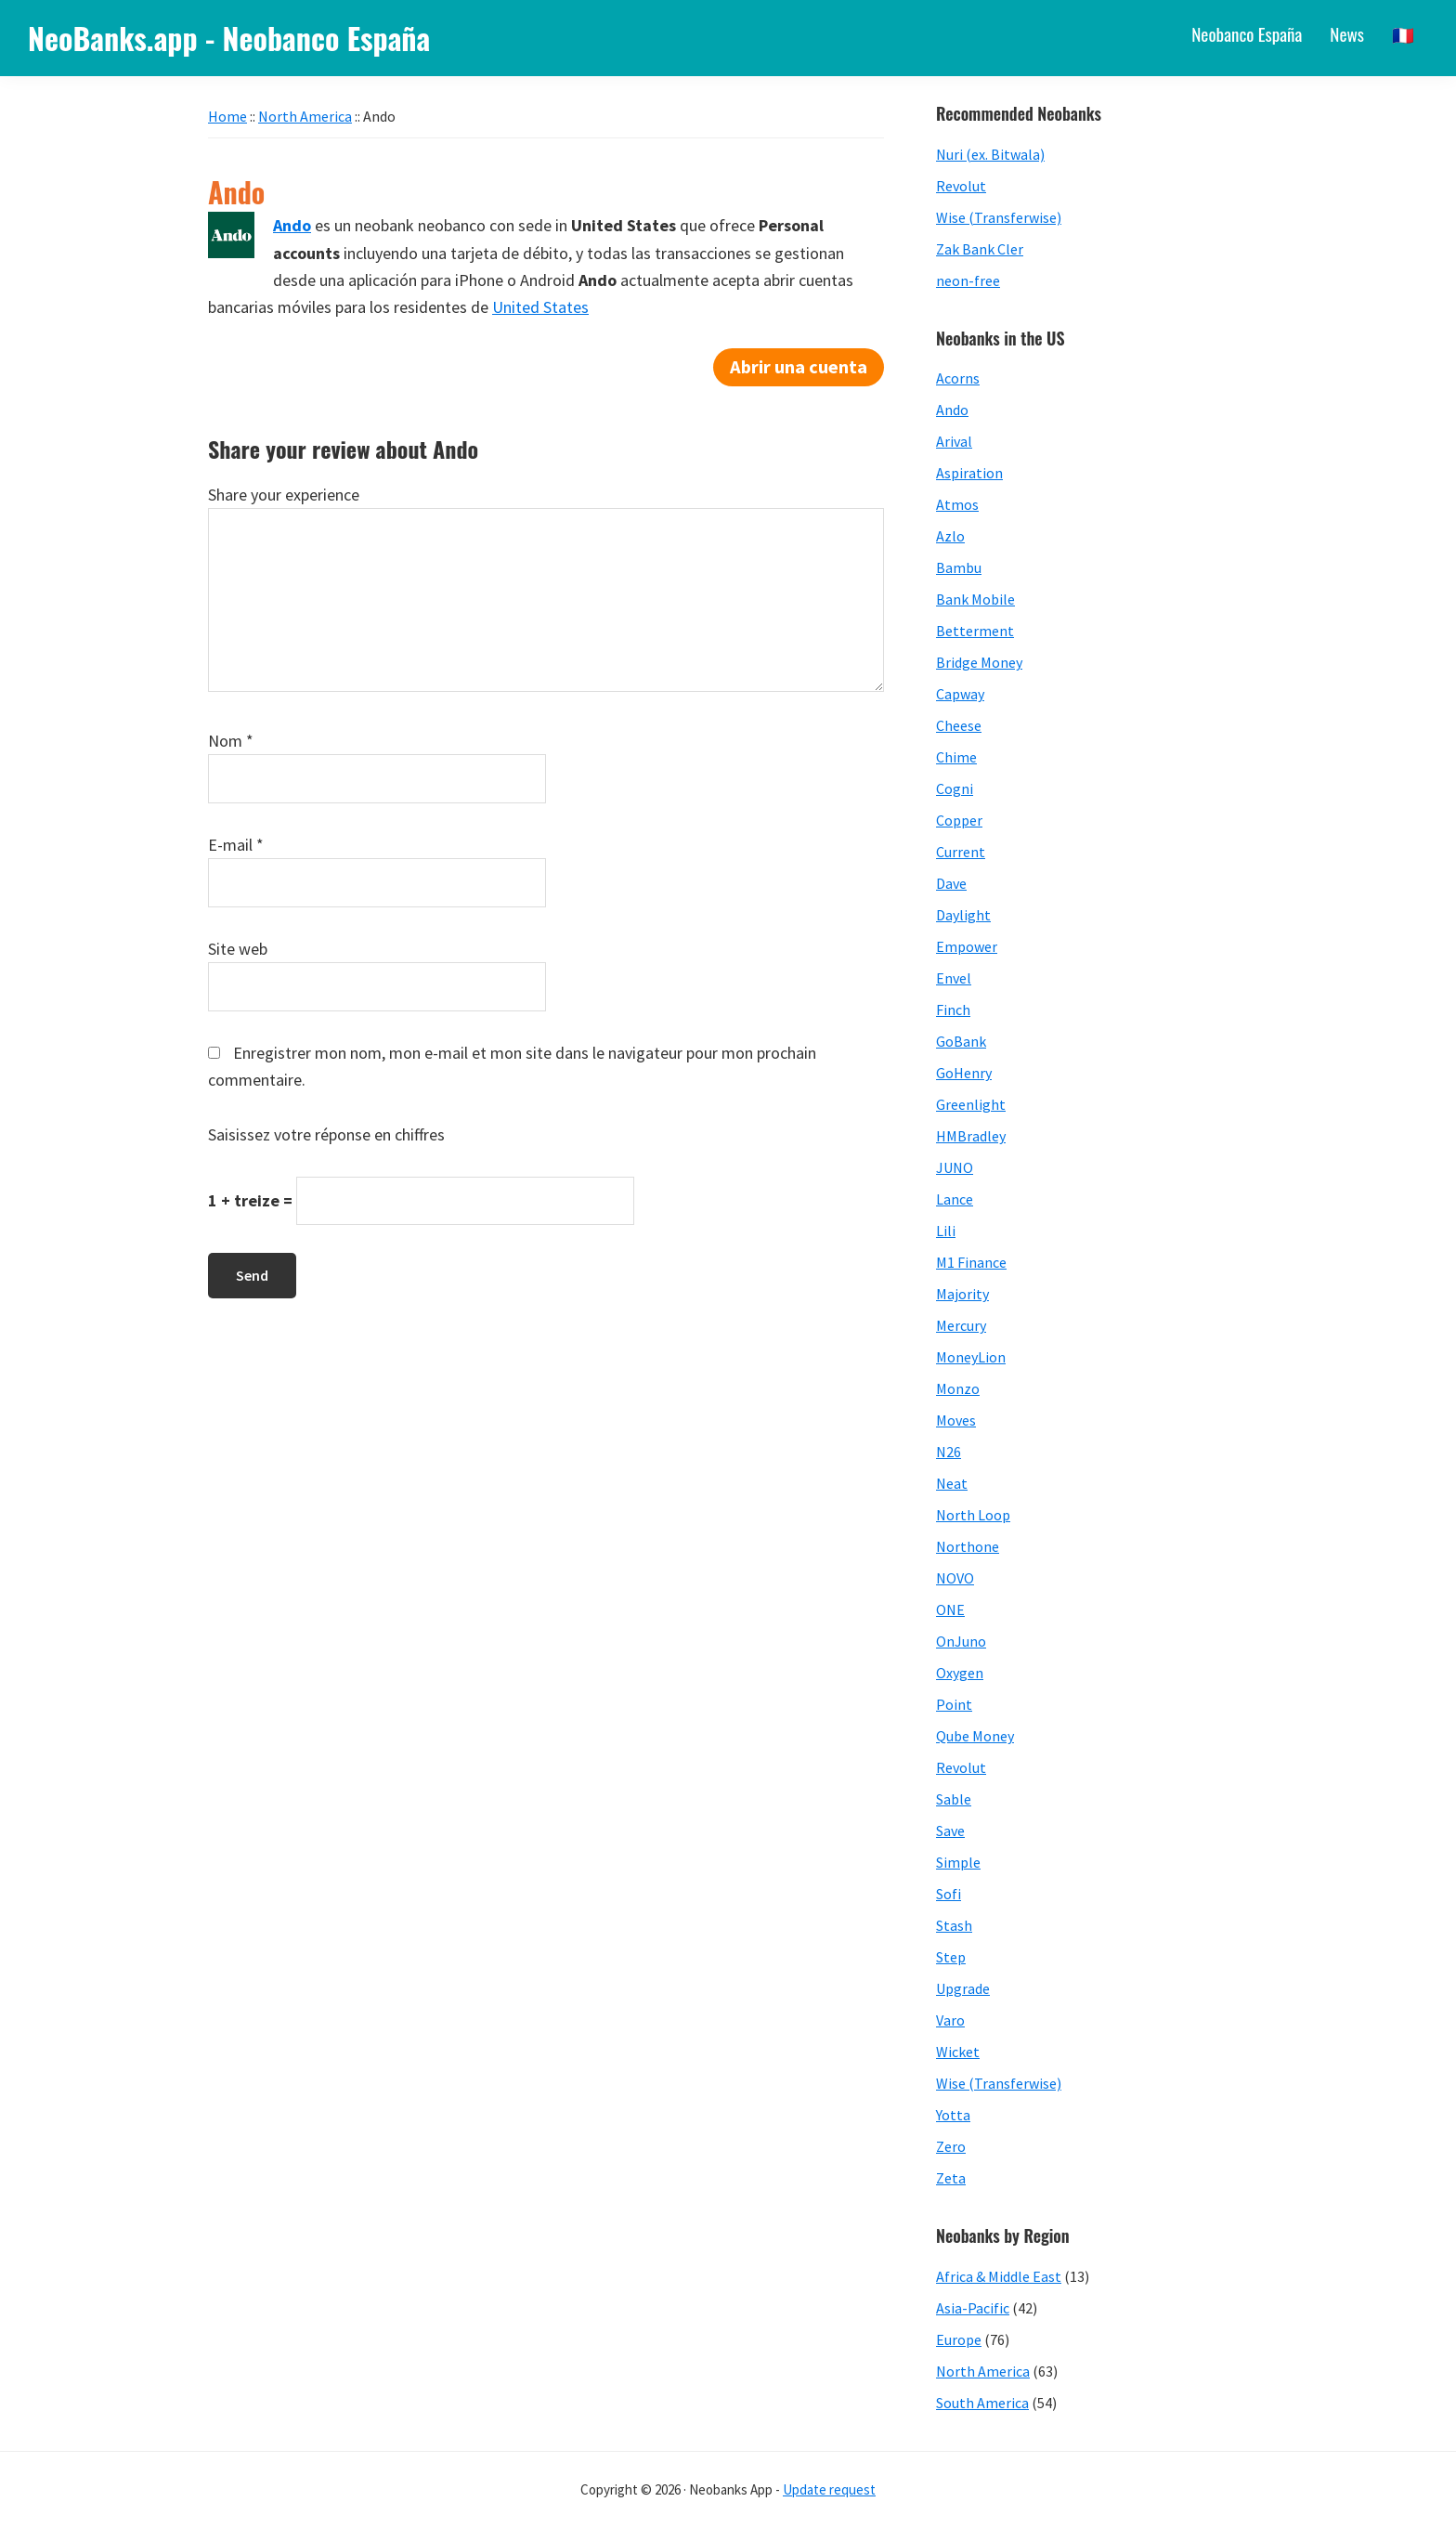 The width and height of the screenshot is (1456, 2528). I want to click on Oxygen, so click(959, 1672).